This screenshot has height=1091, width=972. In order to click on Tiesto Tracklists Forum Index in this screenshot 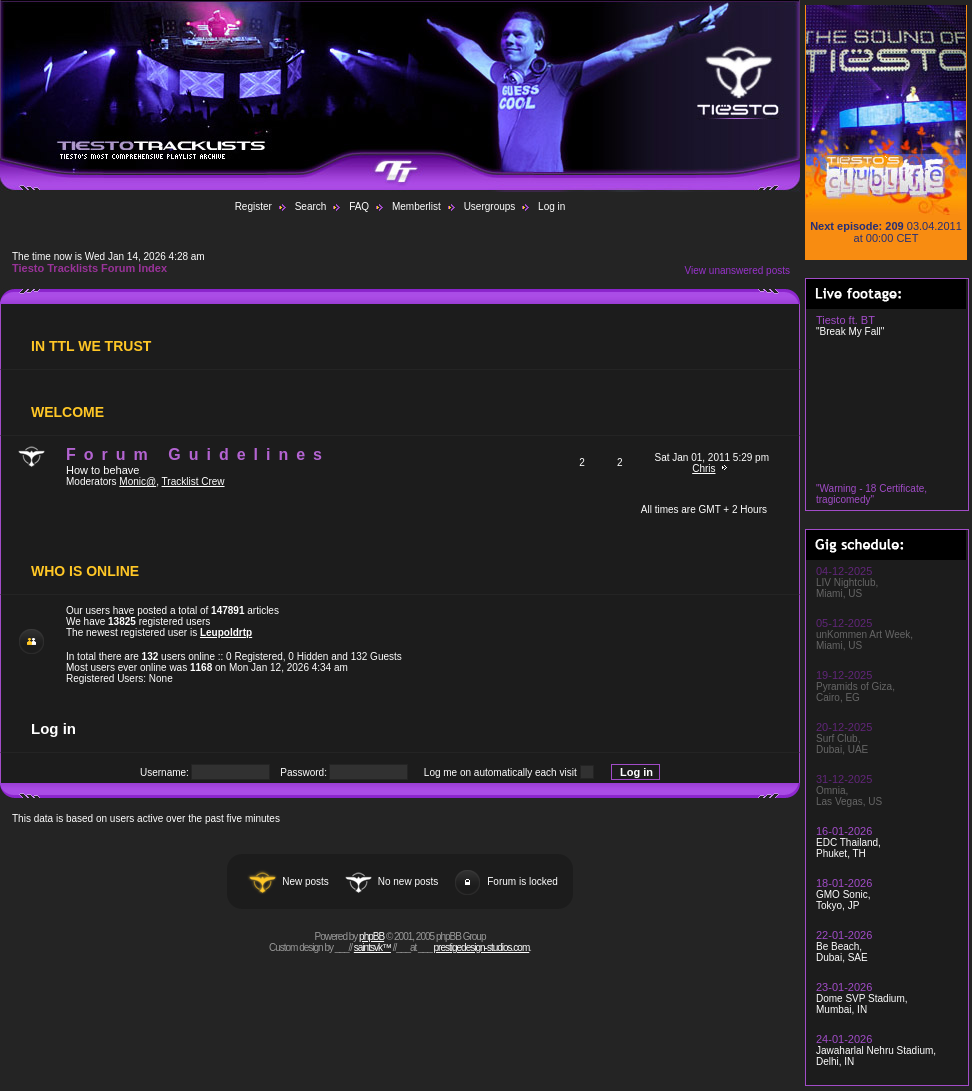, I will do `click(89, 268)`.